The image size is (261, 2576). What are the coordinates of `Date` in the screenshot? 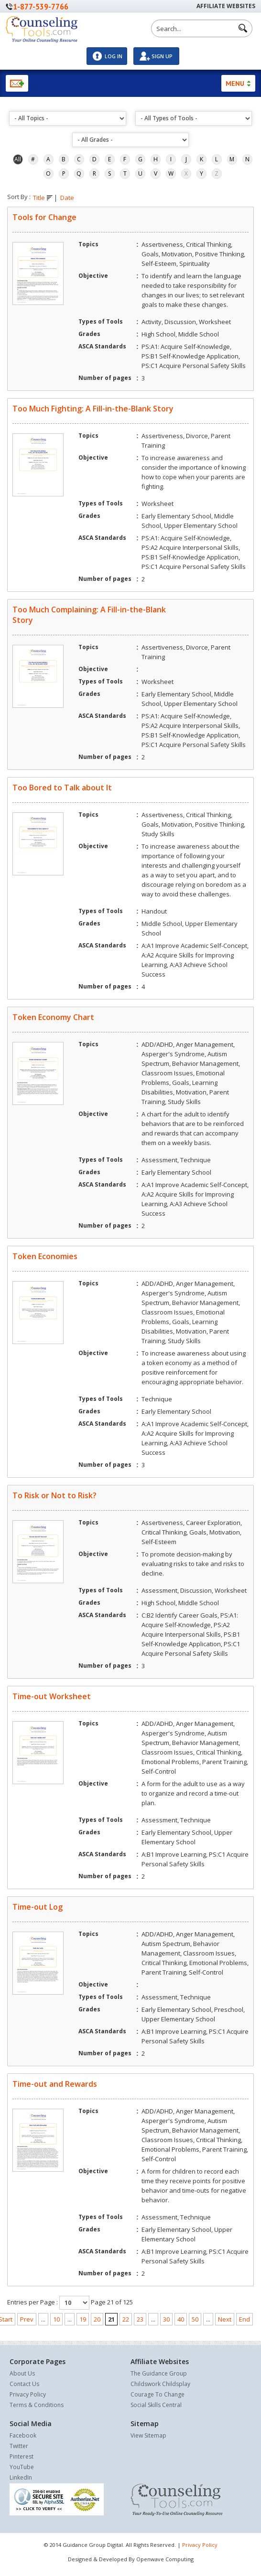 It's located at (67, 198).